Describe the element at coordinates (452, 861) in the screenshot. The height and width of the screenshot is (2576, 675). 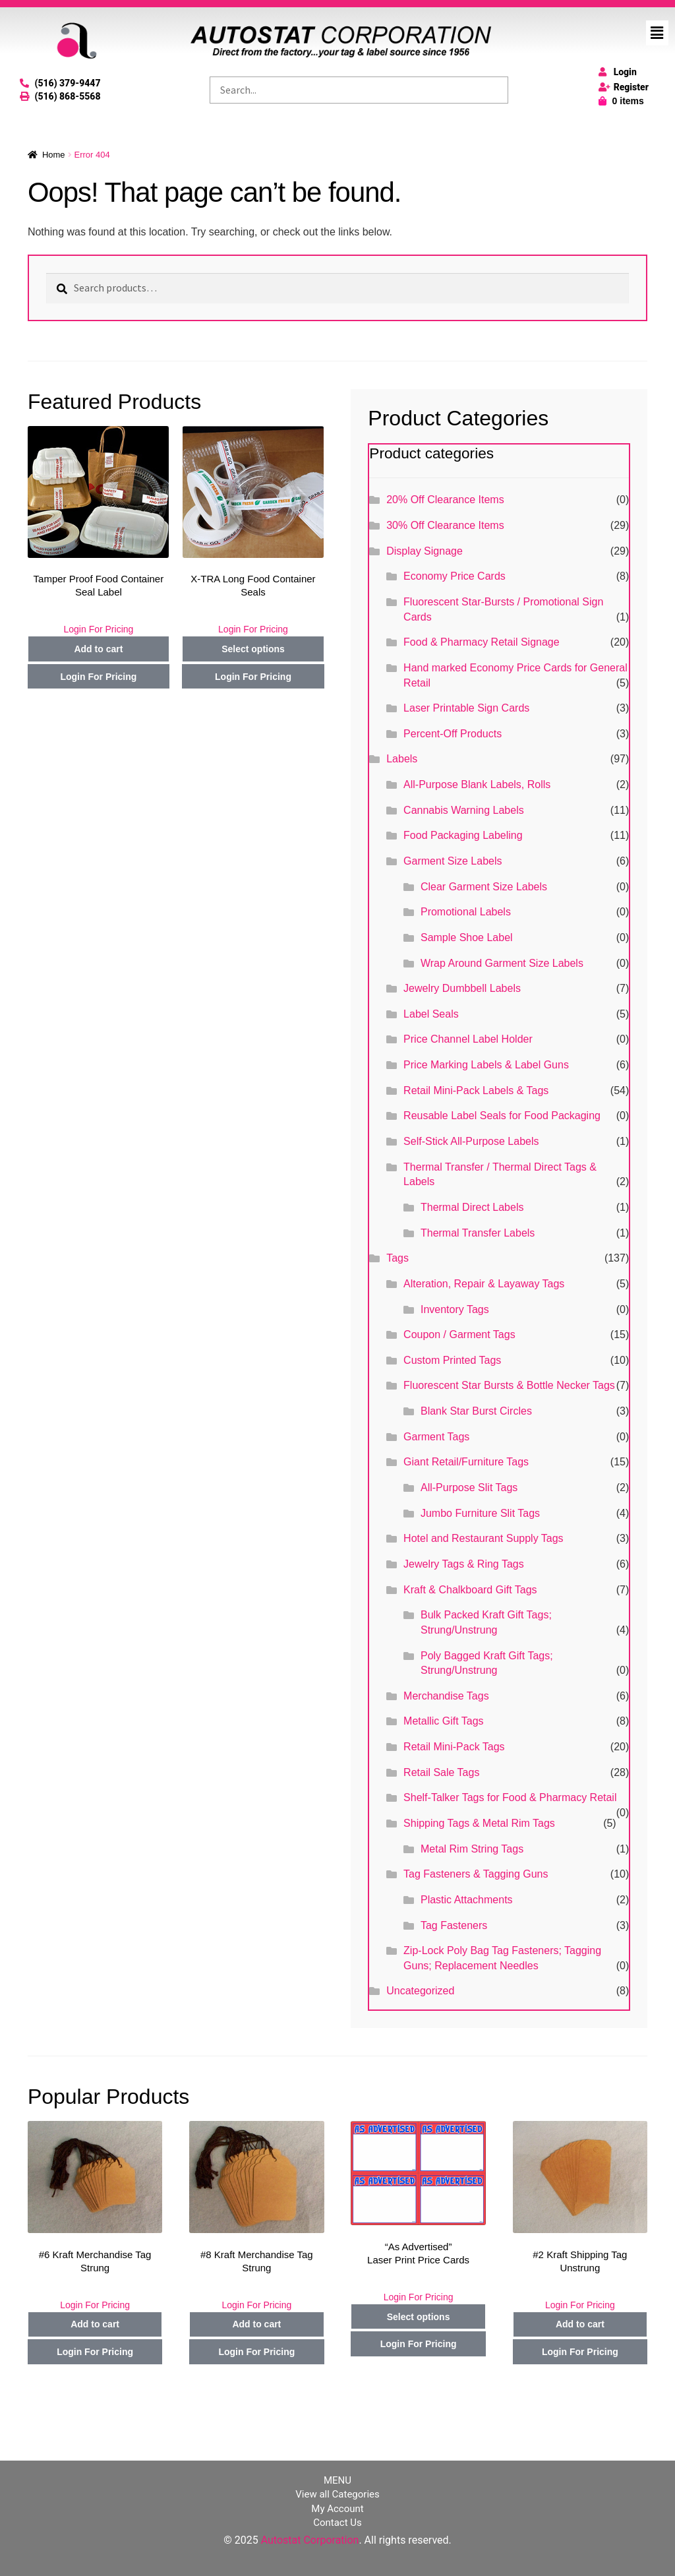
I see `Garment Size Labels` at that location.